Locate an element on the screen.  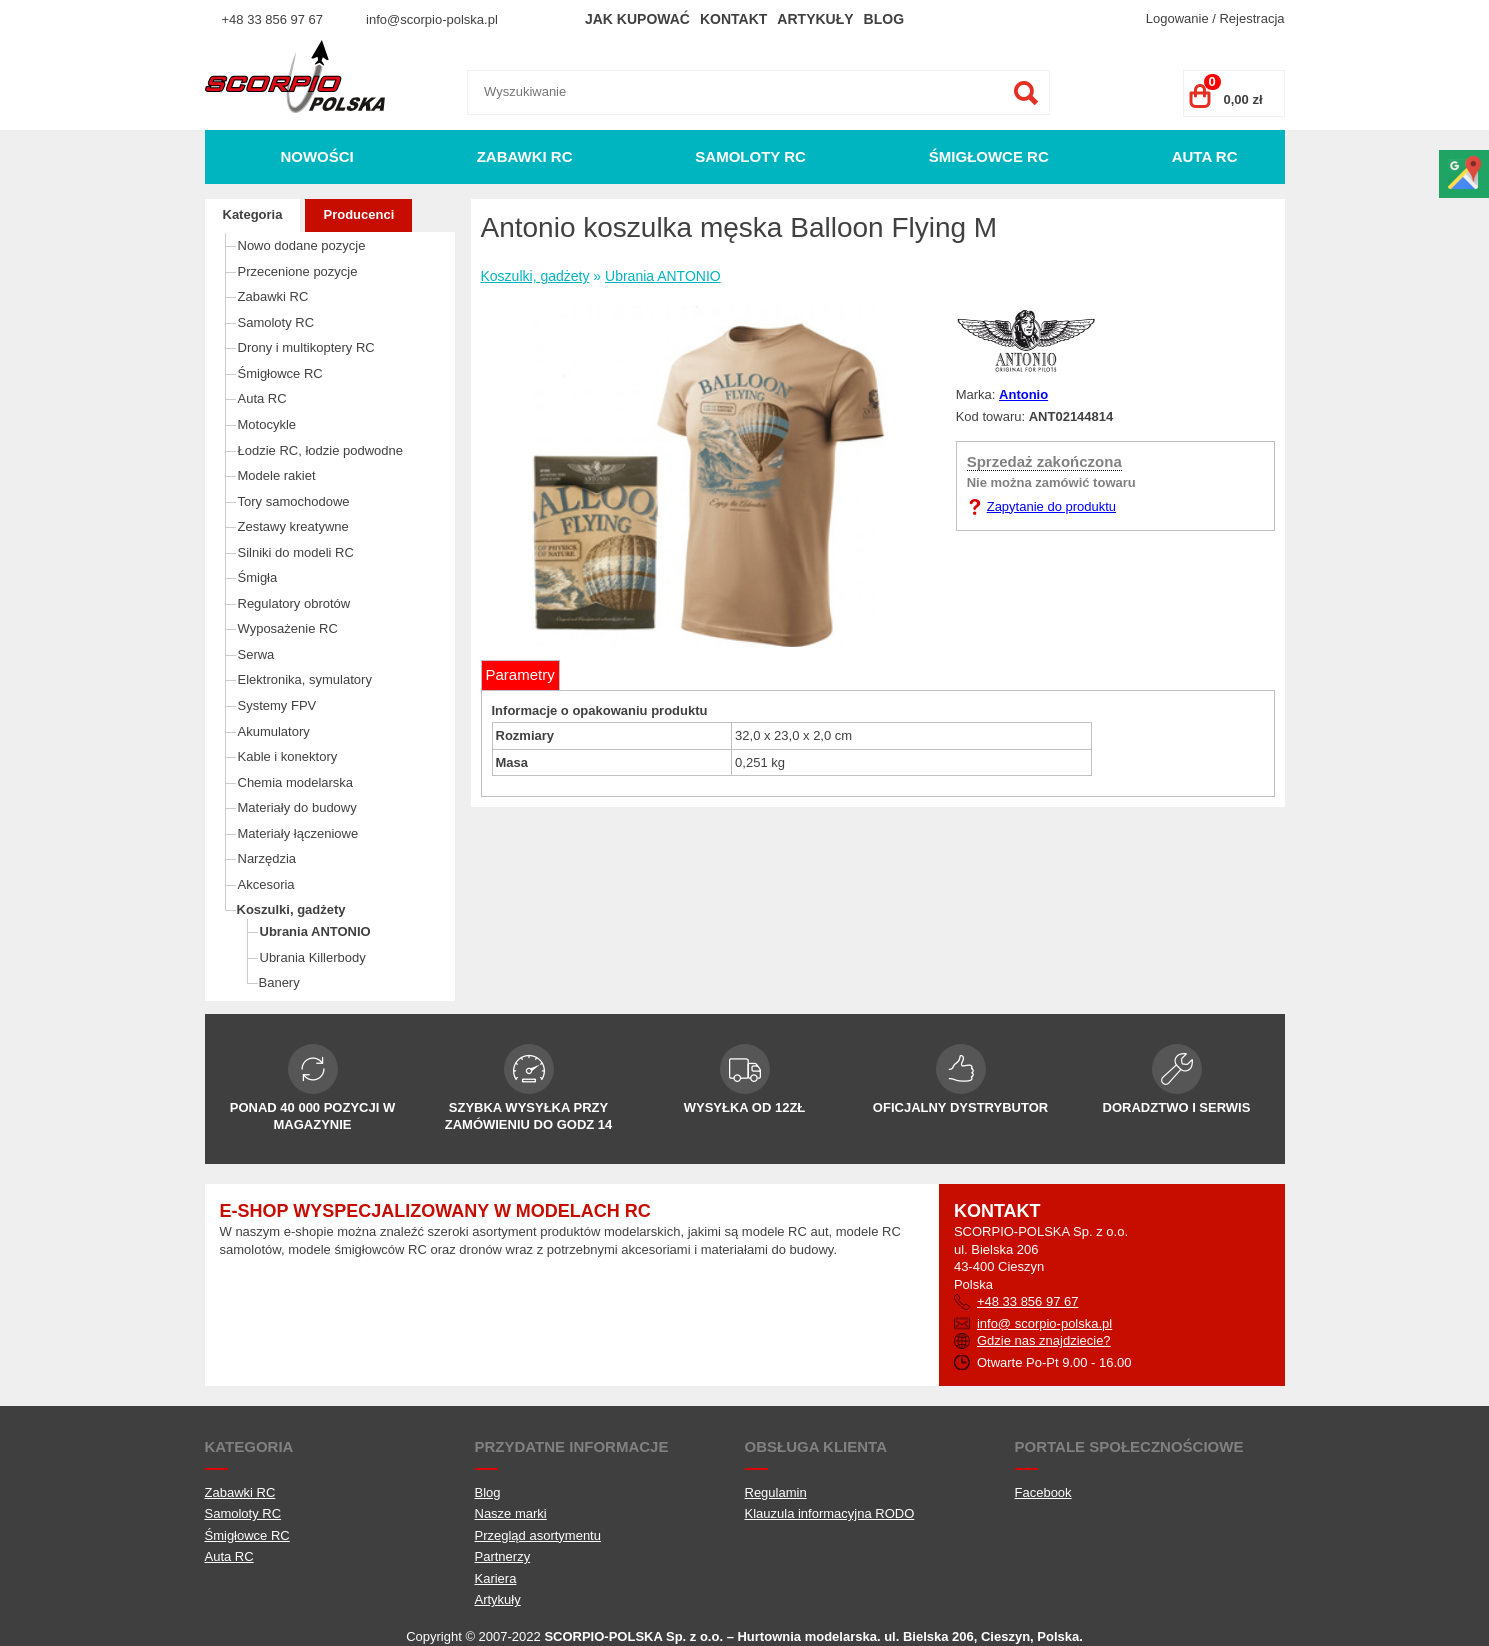
Kable i konektory is located at coordinates (288, 756).